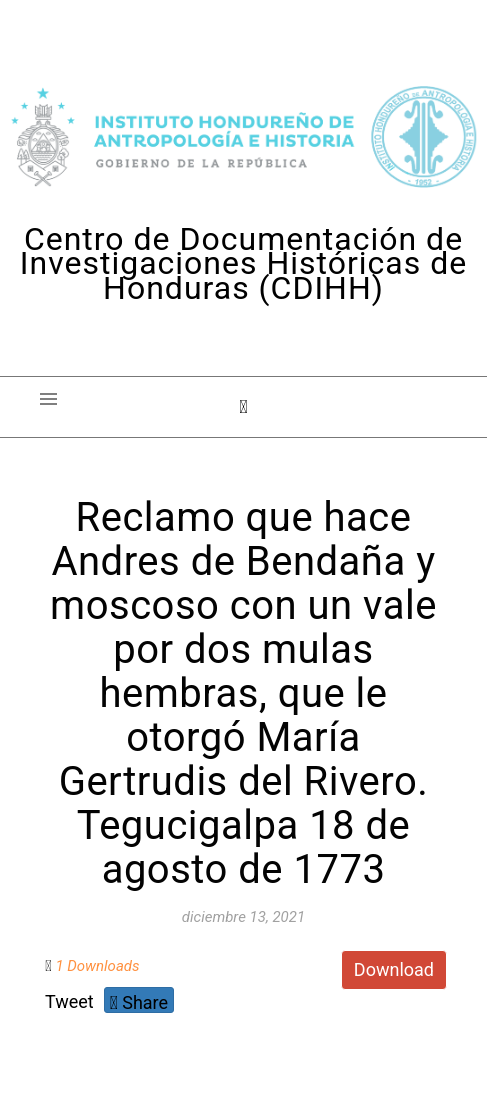 This screenshot has width=487, height=1096. Describe the element at coordinates (139, 1002) in the screenshot. I see `Share` at that location.